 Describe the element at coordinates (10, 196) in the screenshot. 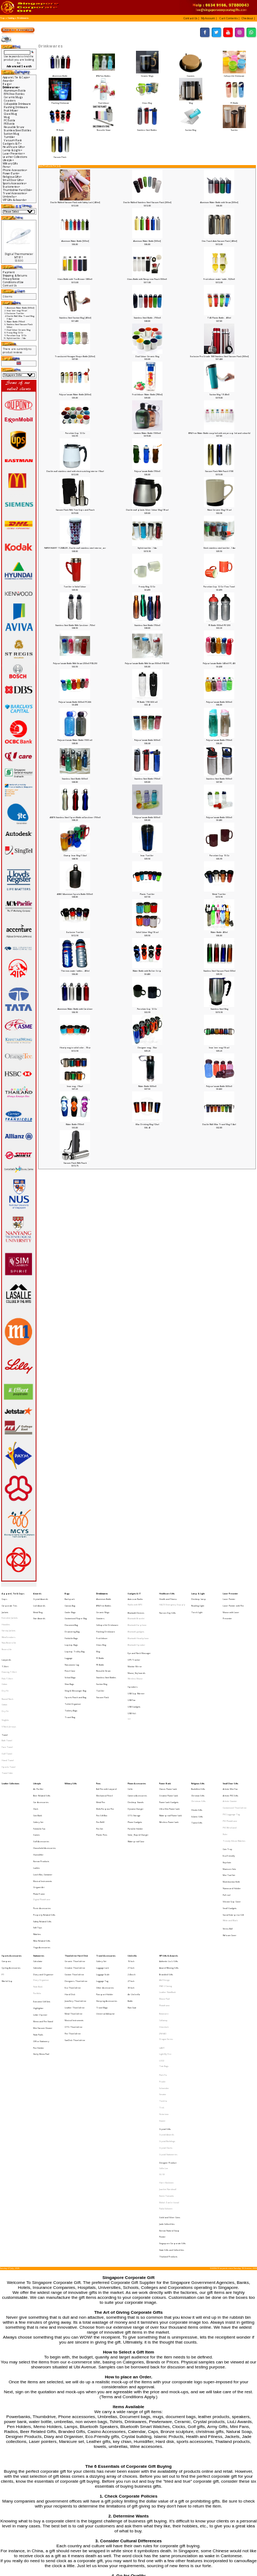

I see `Umbrella->` at that location.